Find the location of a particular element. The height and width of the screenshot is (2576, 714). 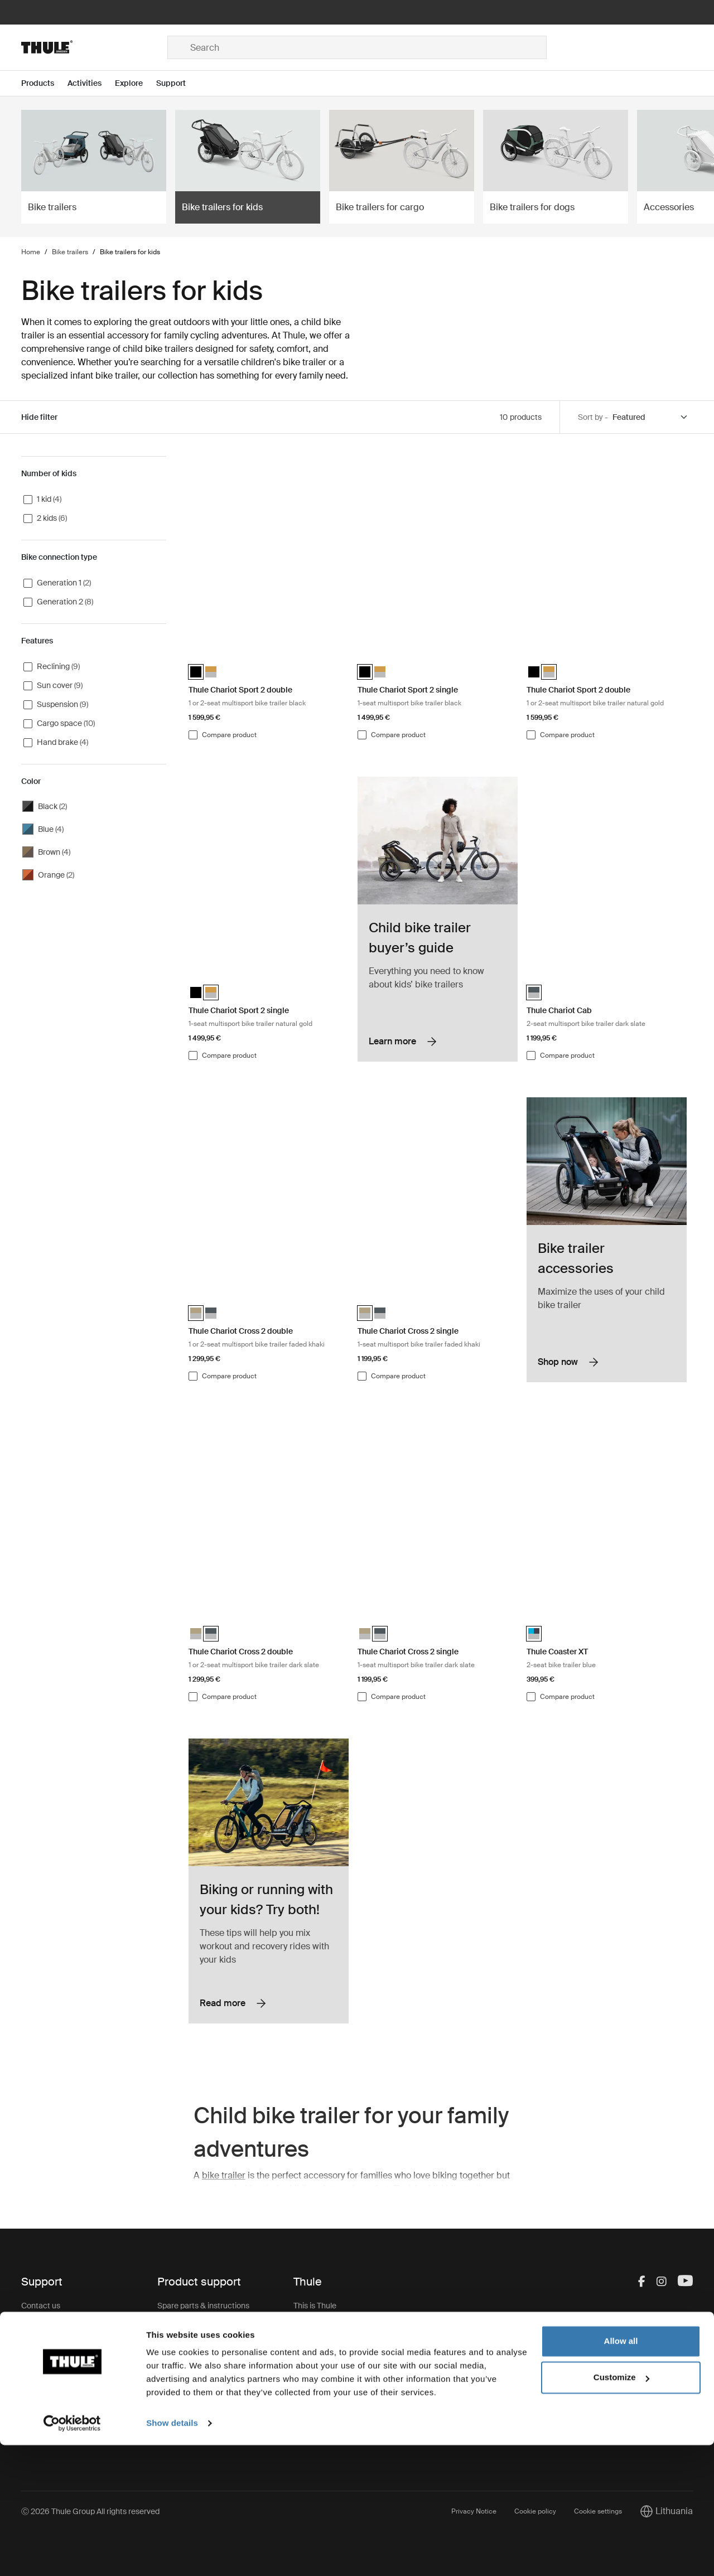

Contact us is located at coordinates (40, 2306).